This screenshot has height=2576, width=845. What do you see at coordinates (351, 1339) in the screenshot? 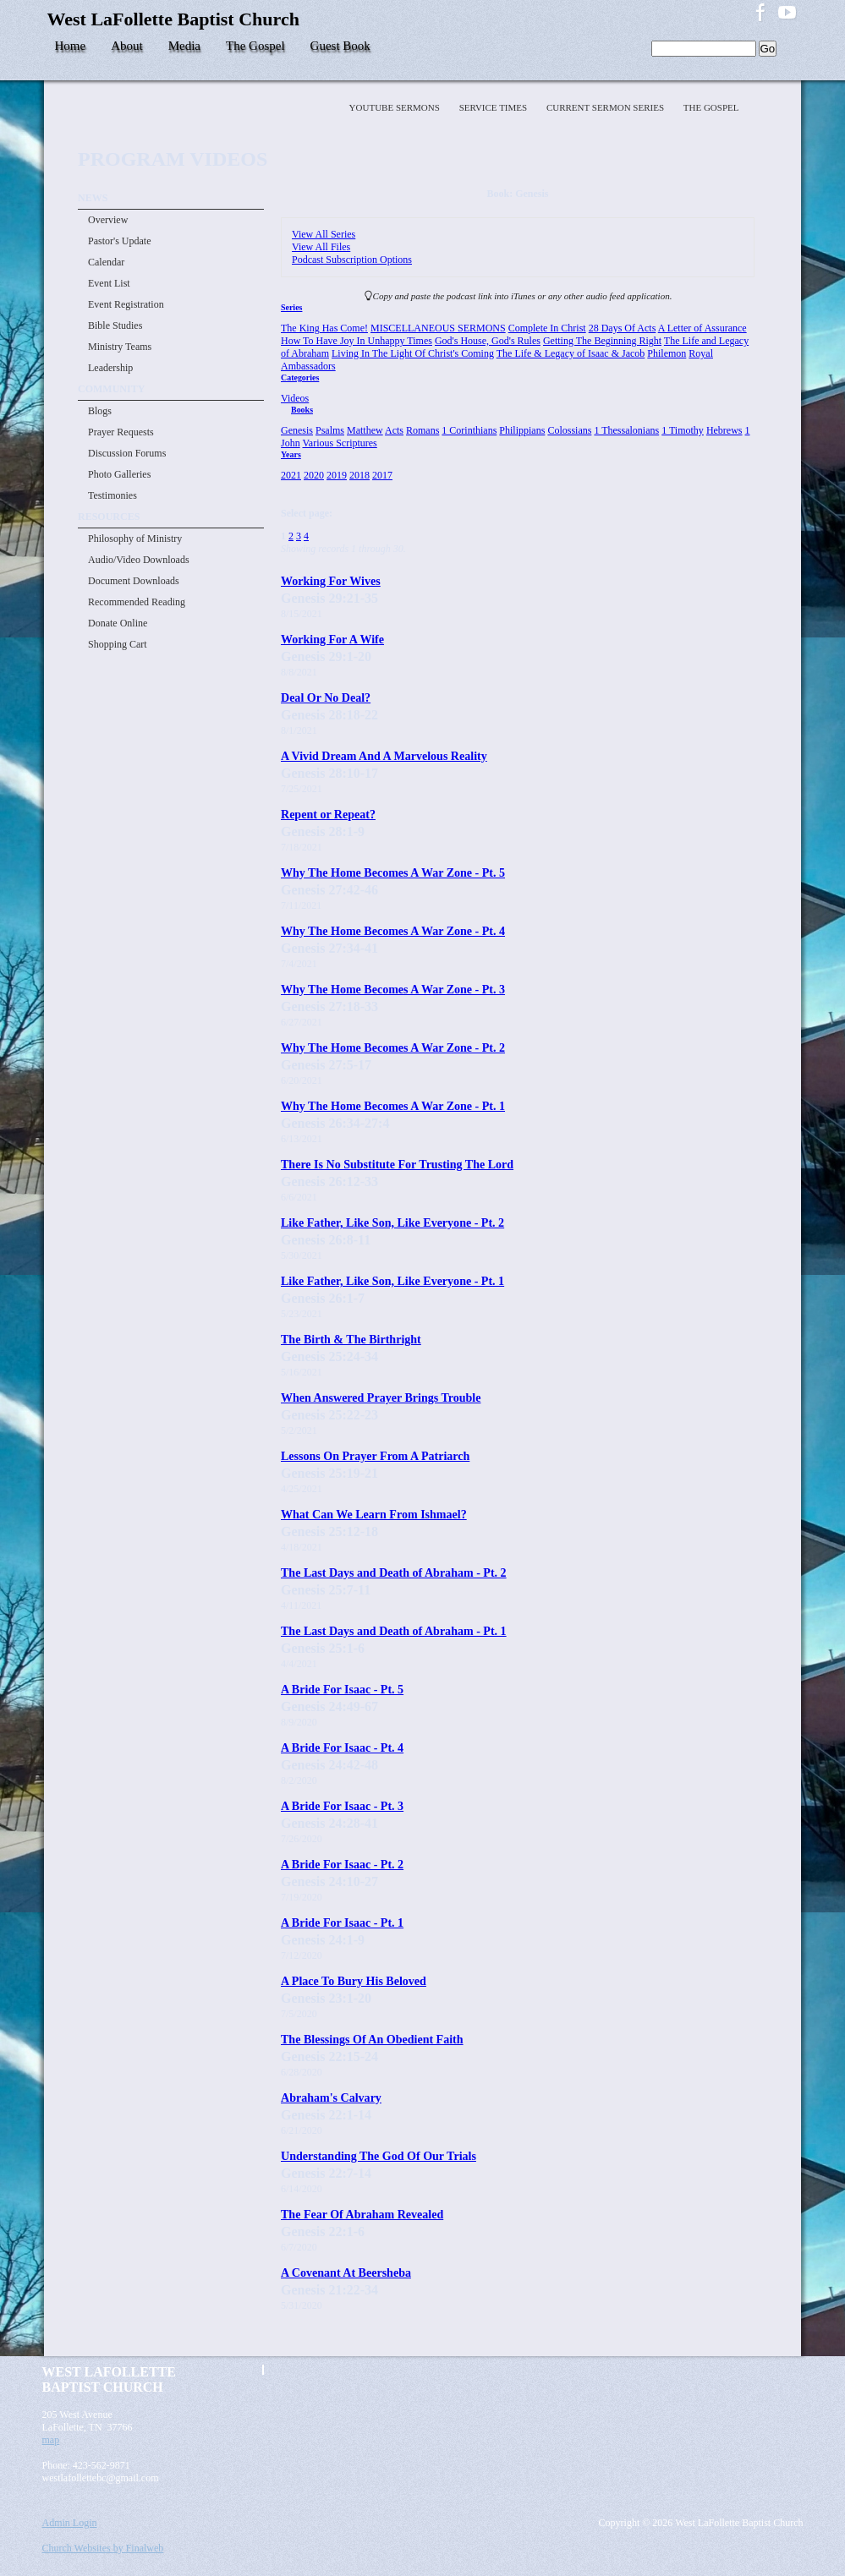
I see `The Birth & The Birthright` at bounding box center [351, 1339].